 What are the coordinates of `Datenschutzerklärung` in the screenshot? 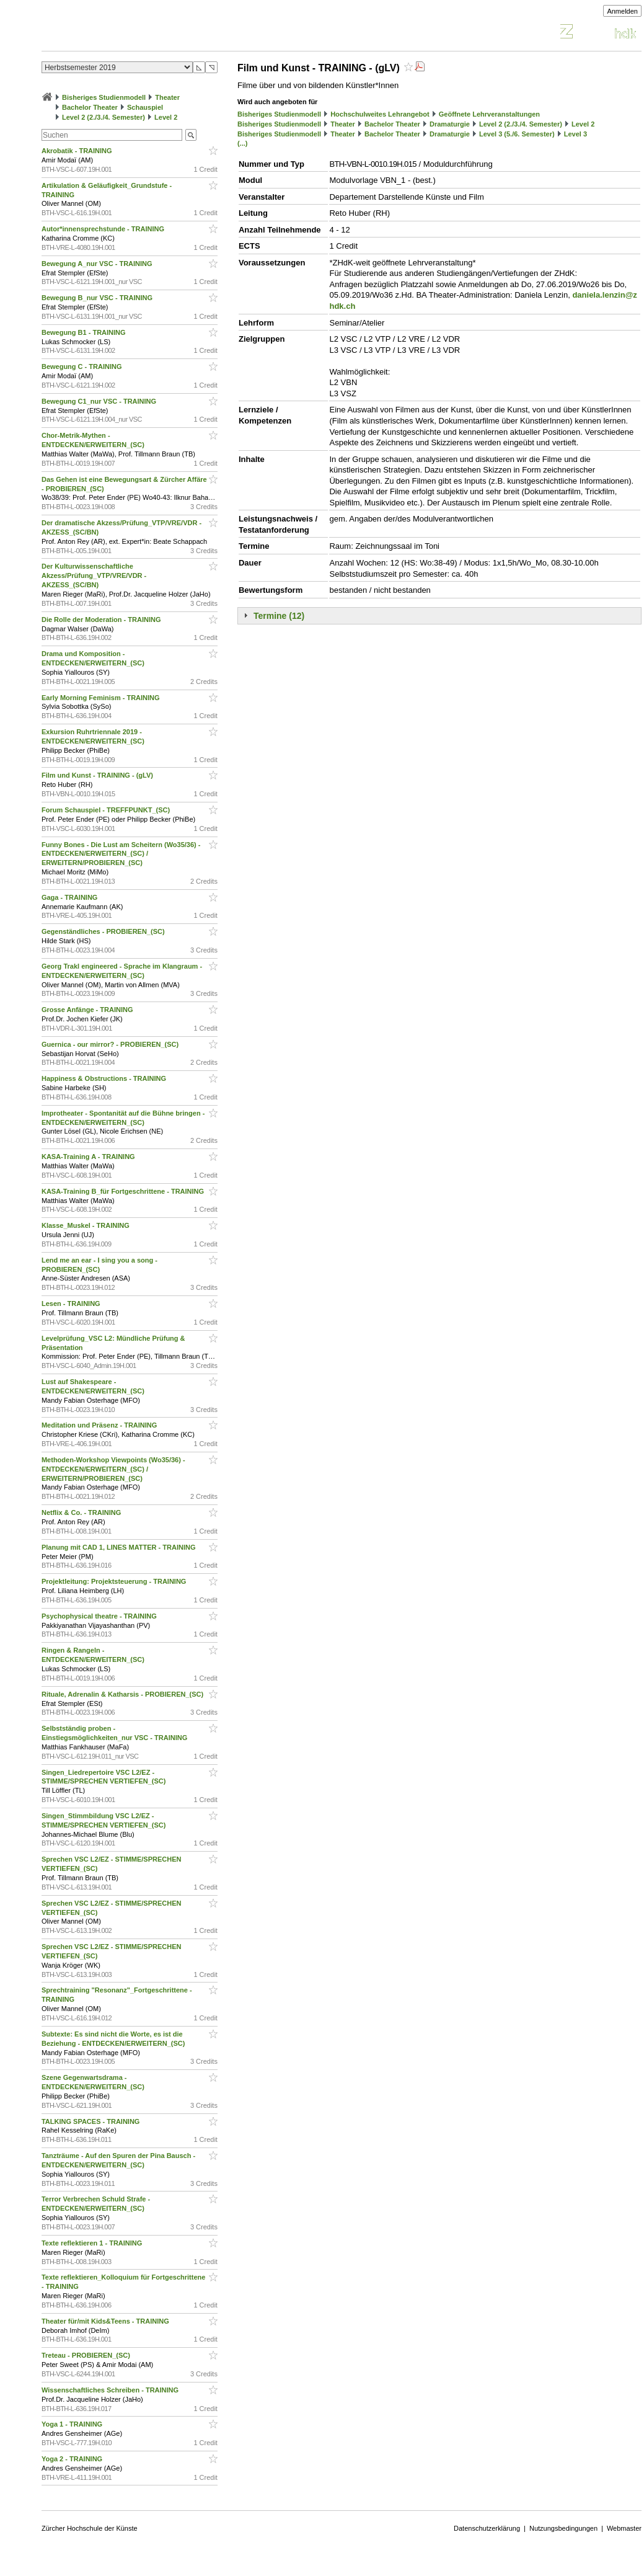 It's located at (487, 2528).